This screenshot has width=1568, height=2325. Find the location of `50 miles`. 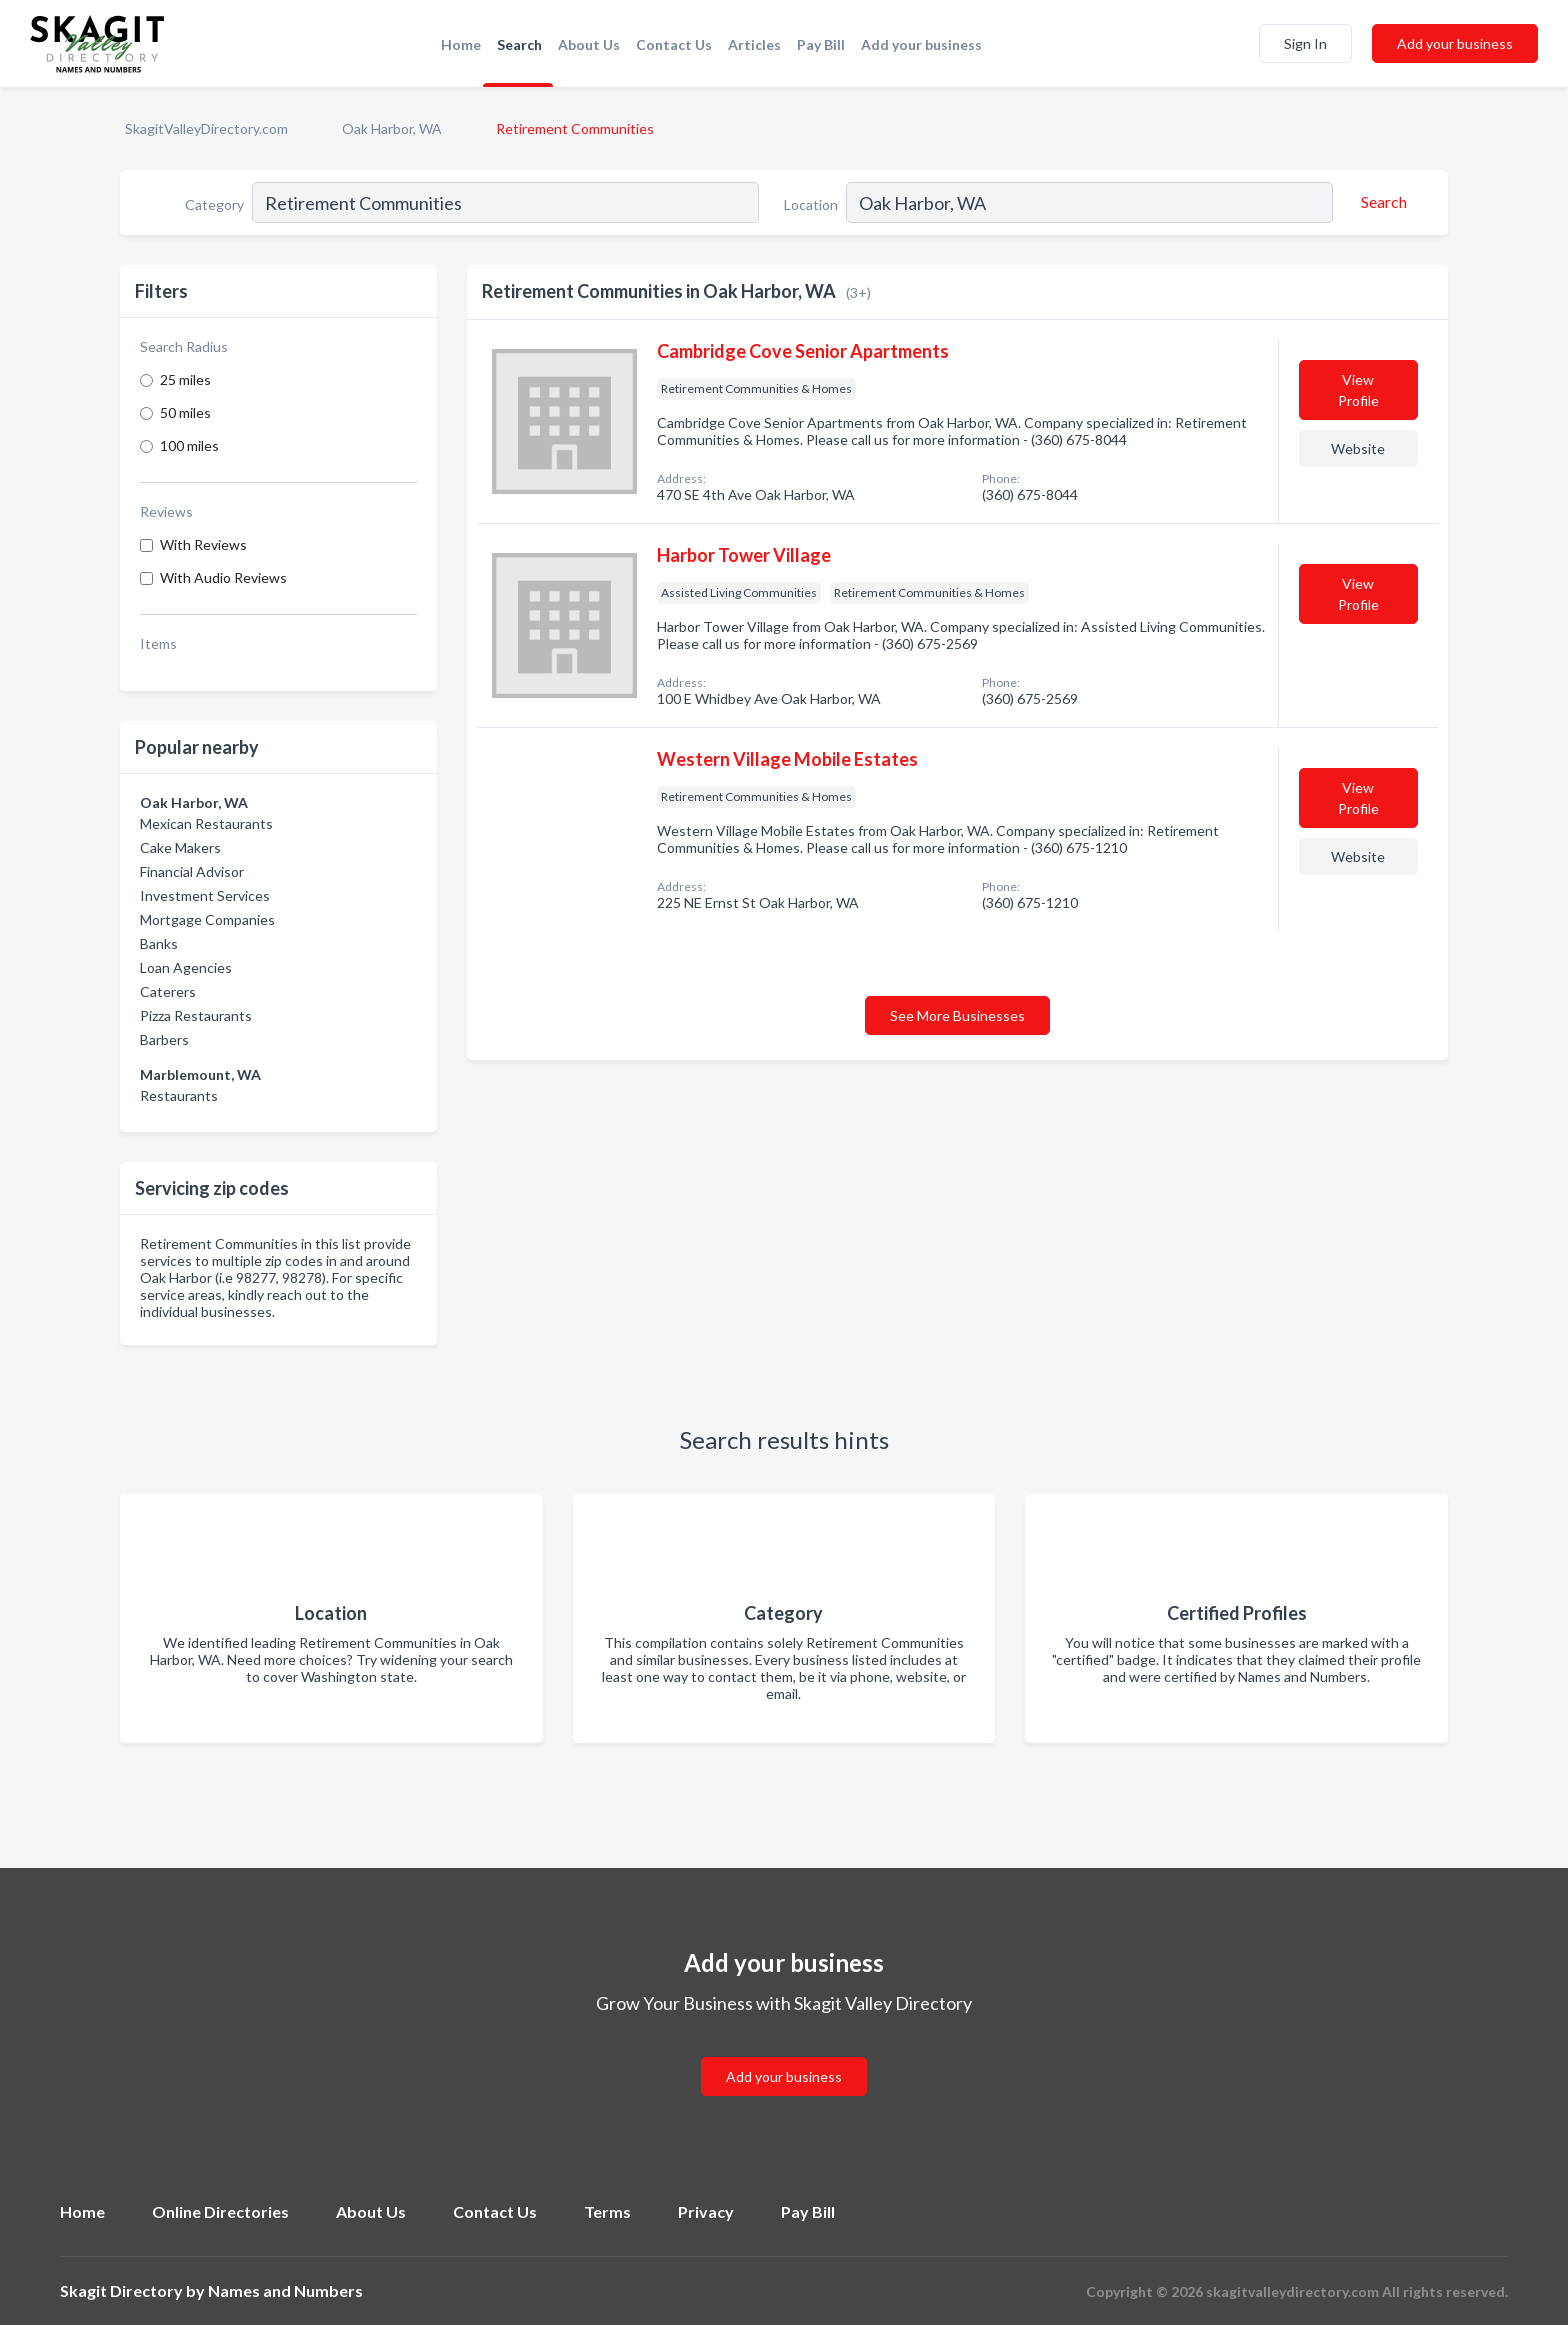

50 miles is located at coordinates (185, 412).